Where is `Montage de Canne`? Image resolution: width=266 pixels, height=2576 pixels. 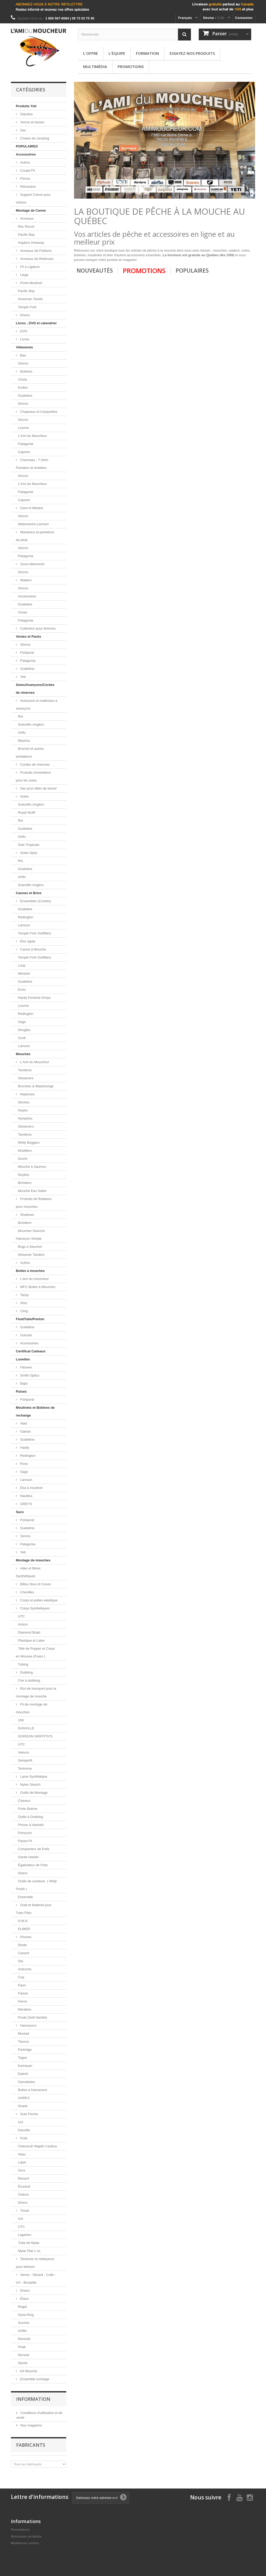 Montage de Canne is located at coordinates (31, 210).